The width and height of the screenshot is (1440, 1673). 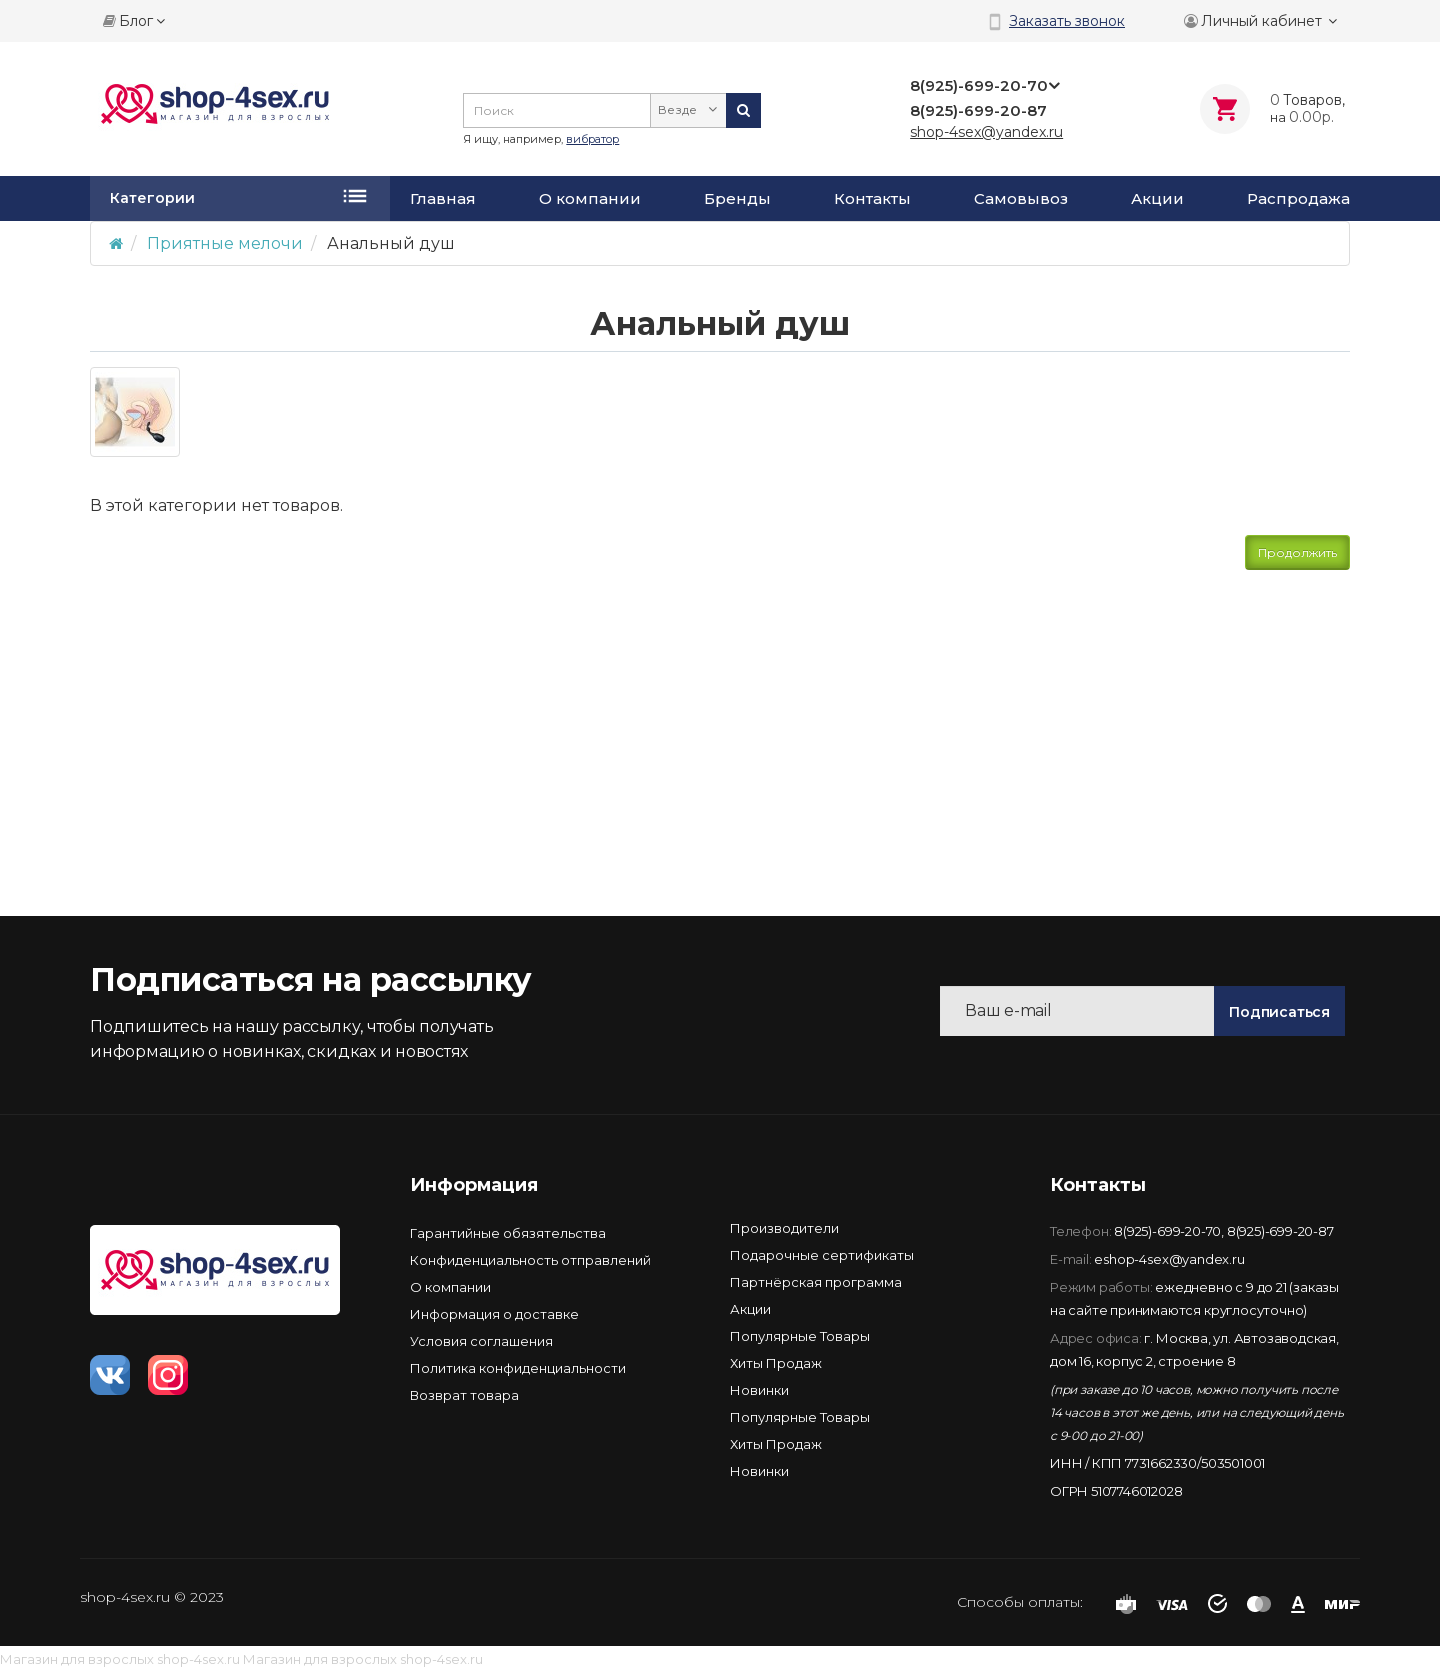 What do you see at coordinates (759, 1390) in the screenshot?
I see `Новинки` at bounding box center [759, 1390].